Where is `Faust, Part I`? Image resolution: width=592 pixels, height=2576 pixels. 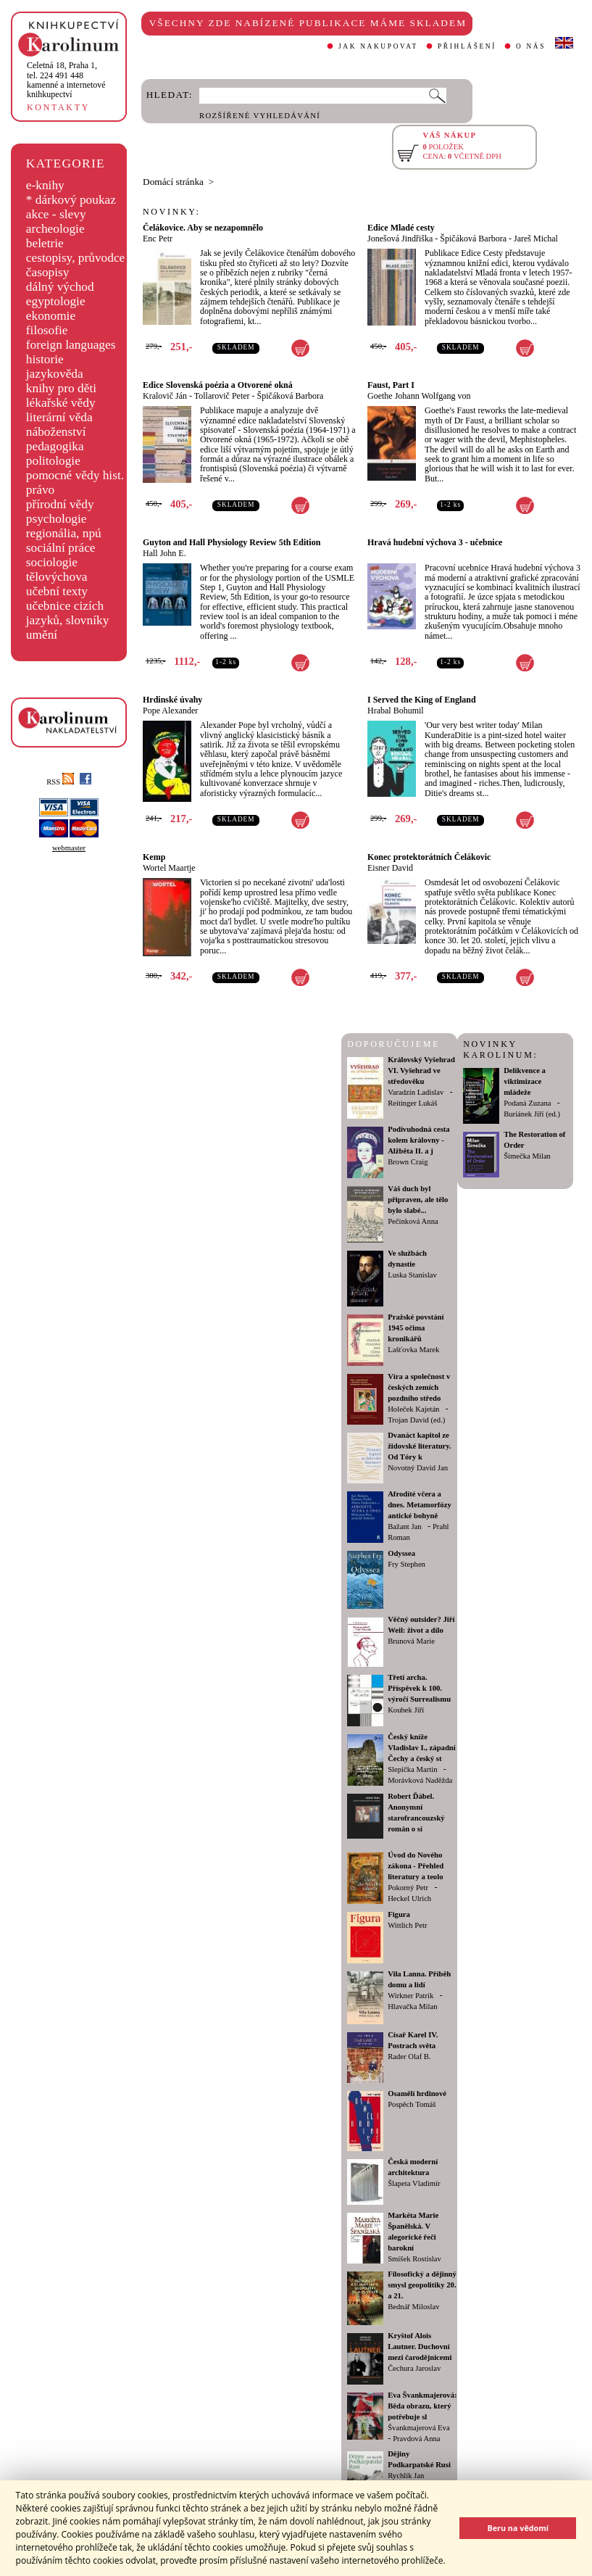
Faust, Part I is located at coordinates (390, 385).